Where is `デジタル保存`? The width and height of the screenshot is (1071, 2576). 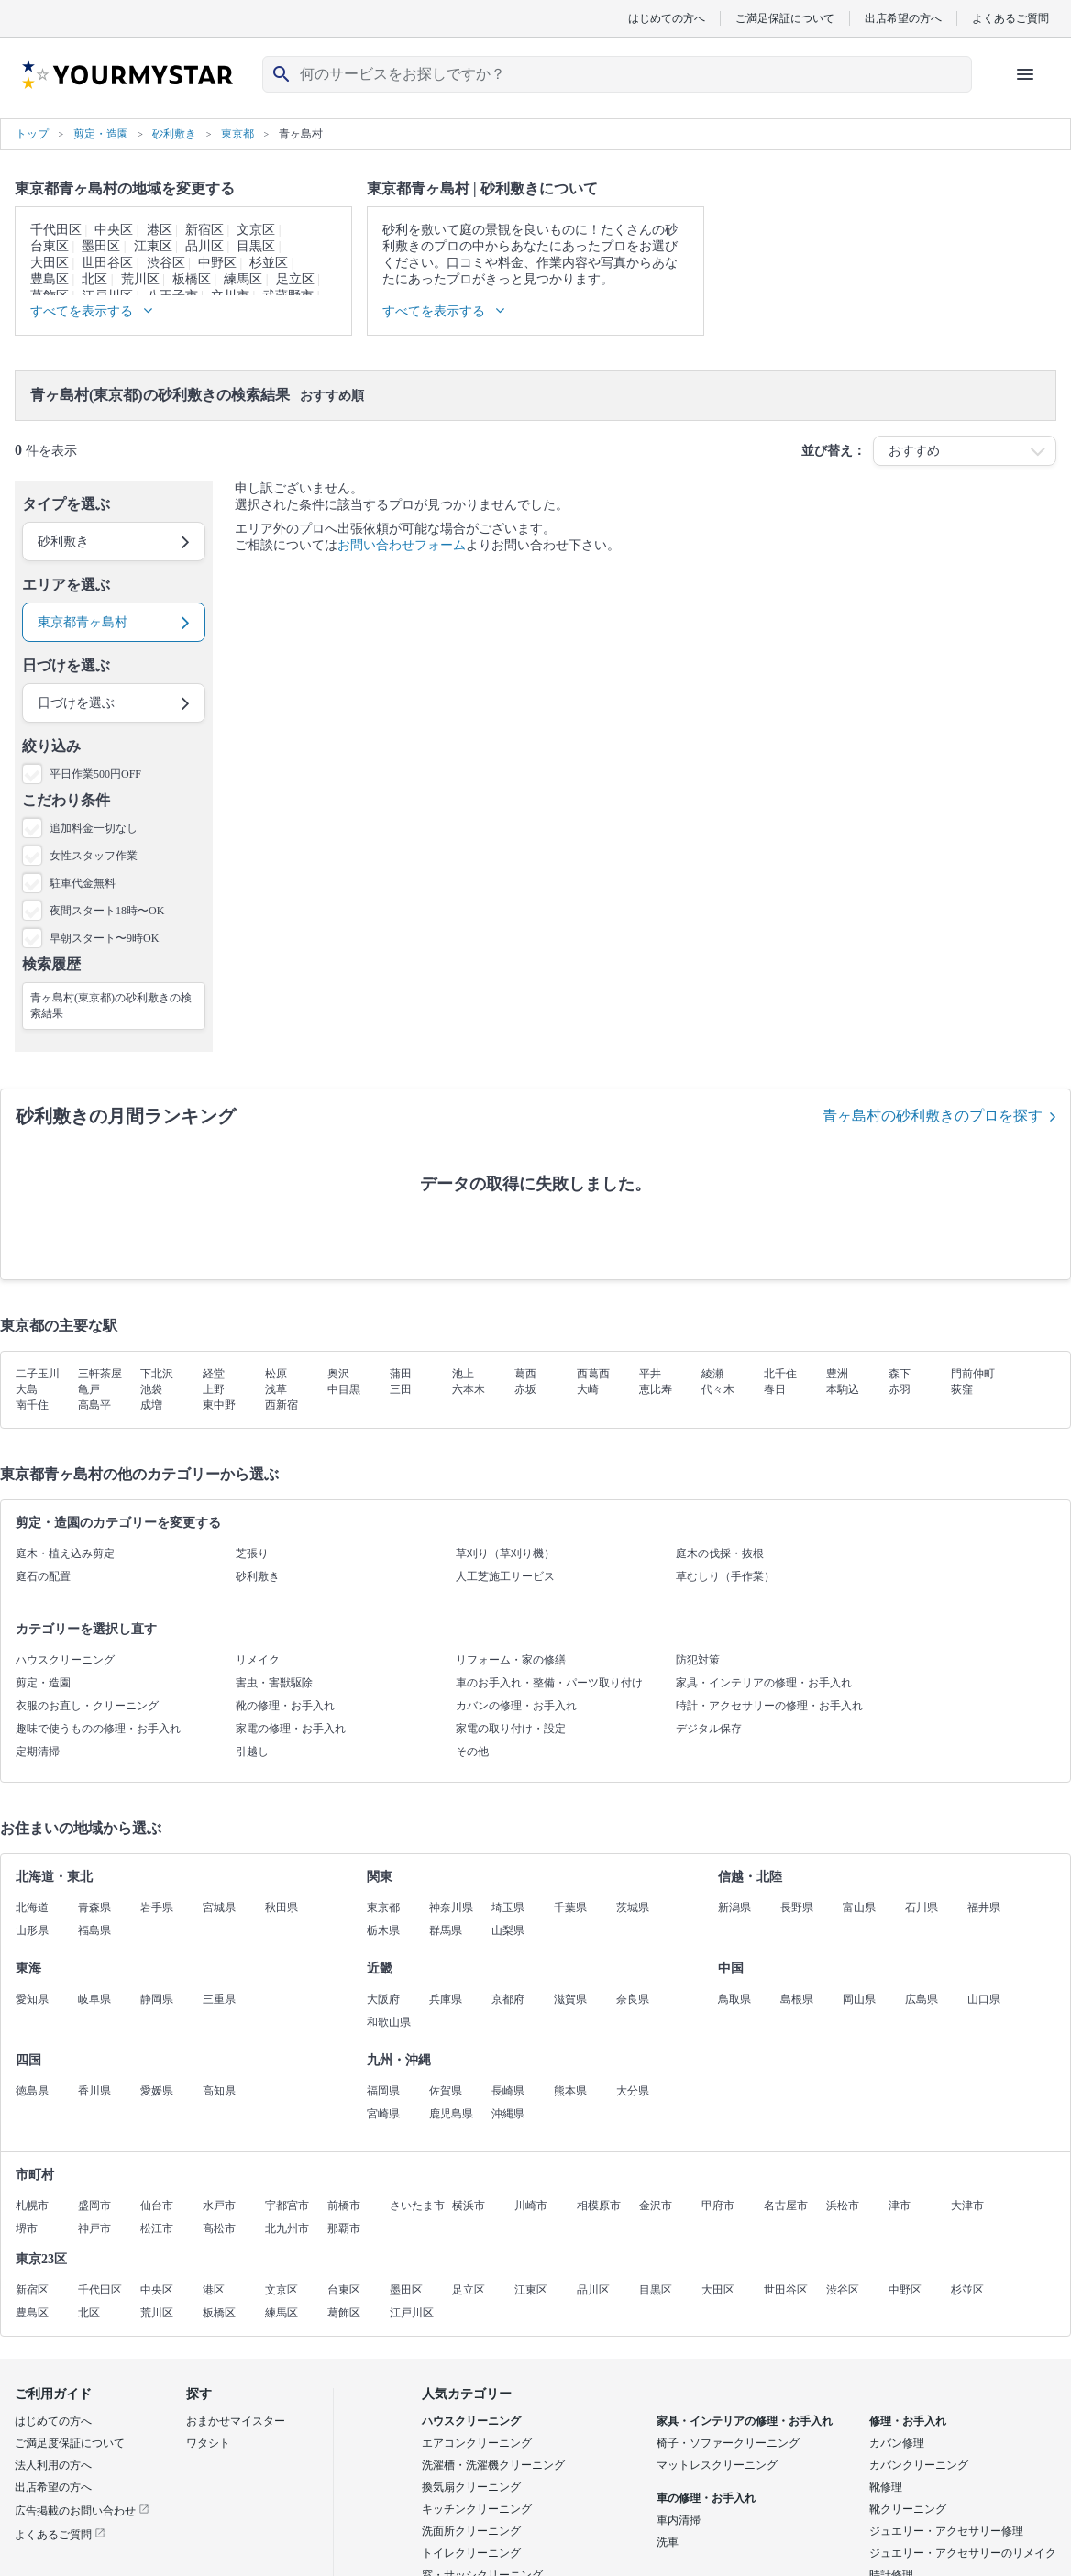 デジタル保存 is located at coordinates (709, 1728).